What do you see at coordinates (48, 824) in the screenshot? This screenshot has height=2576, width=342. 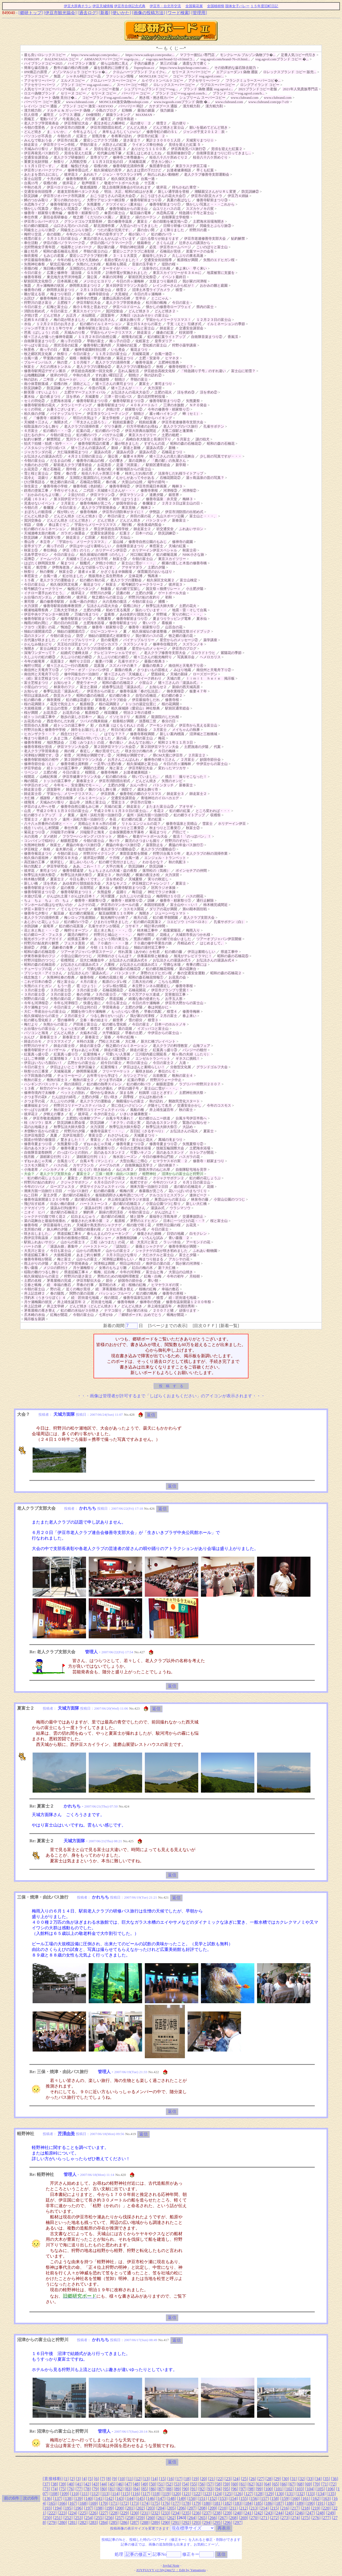 I see `八十八ヵ所番外の石碑と・・・` at bounding box center [48, 824].